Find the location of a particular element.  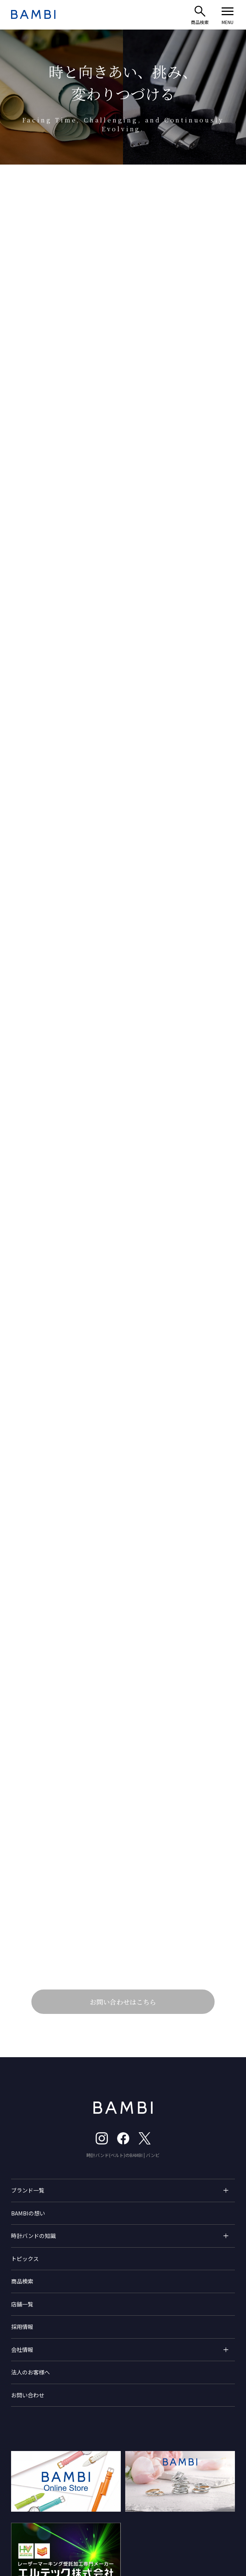

法人のお客様へ is located at coordinates (30, 2390).